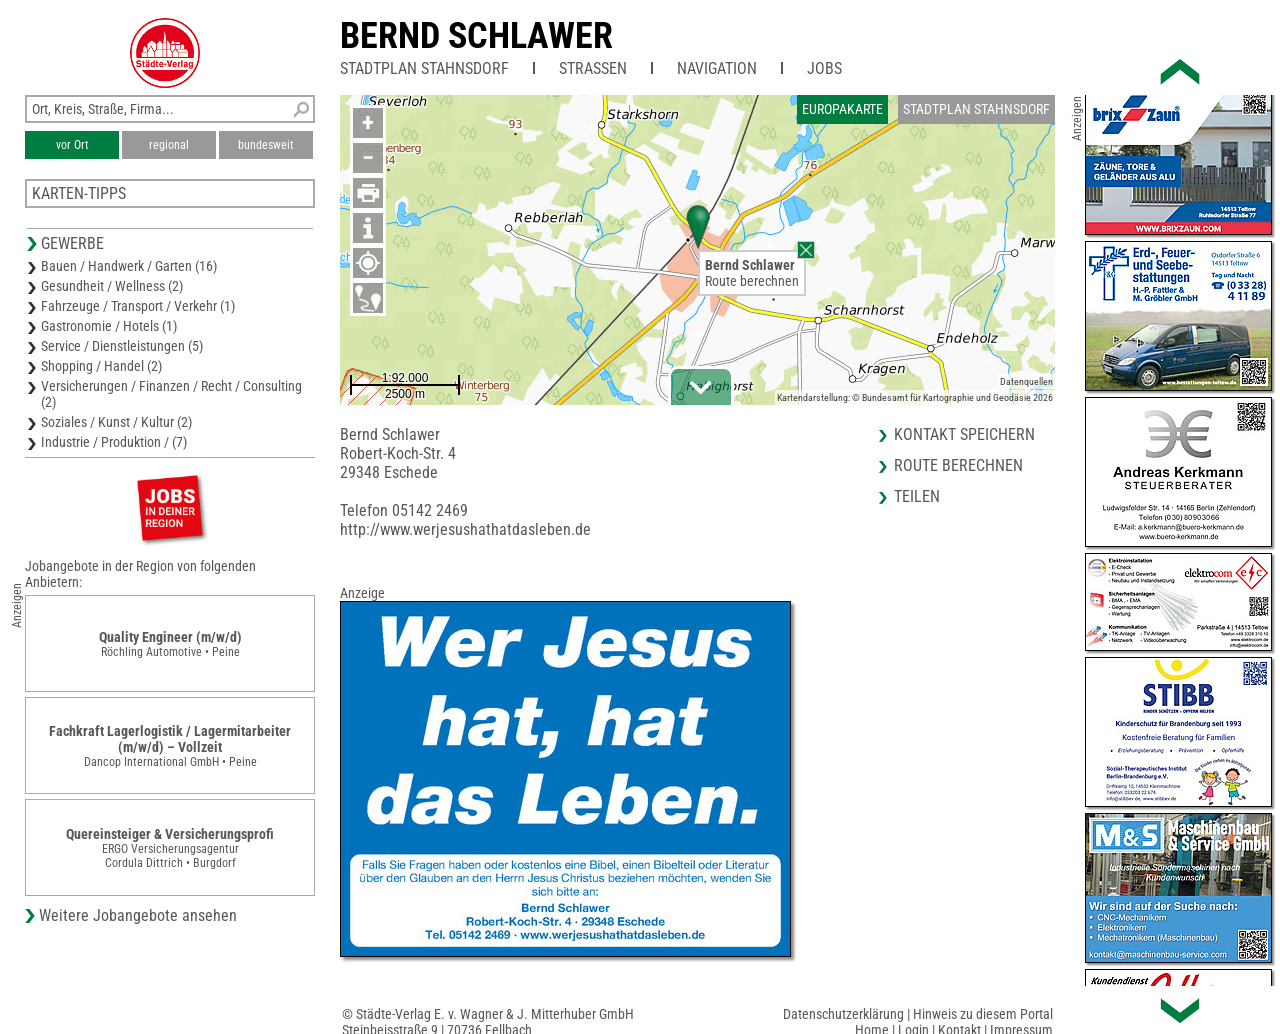 This screenshot has width=1280, height=1034. What do you see at coordinates (101, 366) in the screenshot?
I see `Shopping / Handel (2)` at bounding box center [101, 366].